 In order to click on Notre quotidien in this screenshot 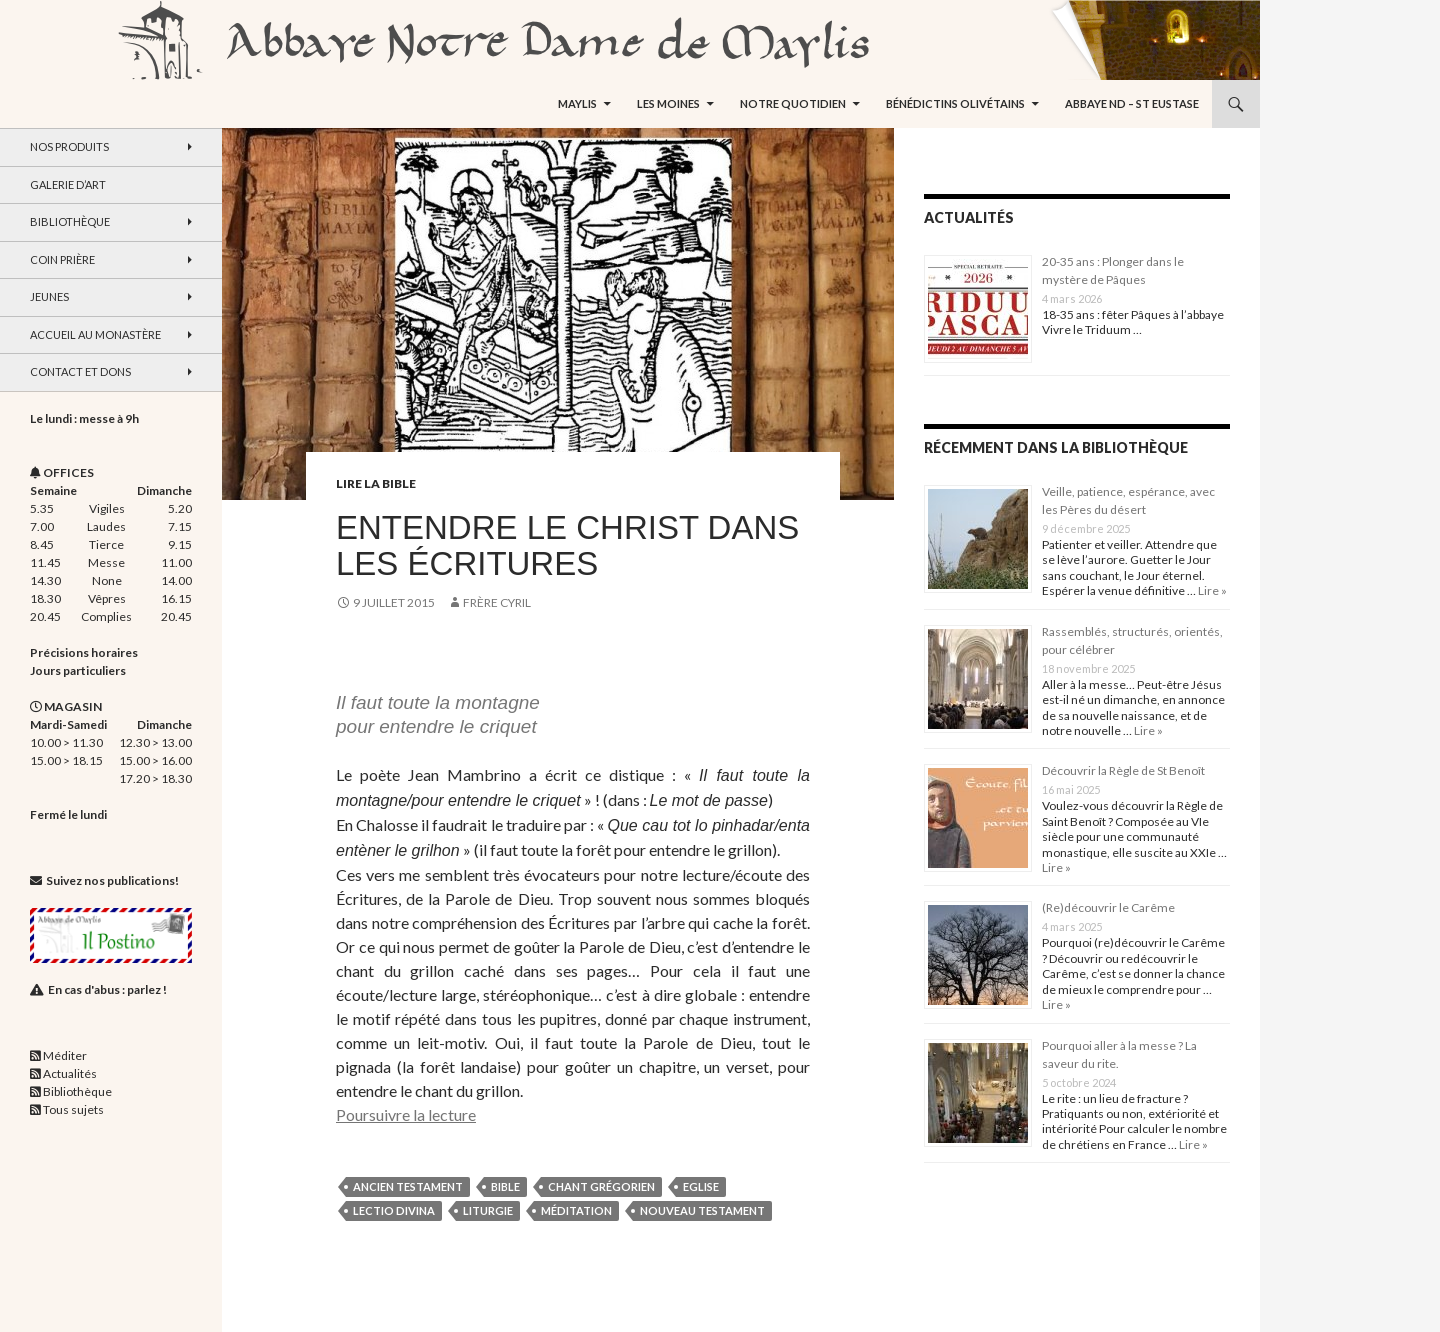, I will do `click(793, 103)`.